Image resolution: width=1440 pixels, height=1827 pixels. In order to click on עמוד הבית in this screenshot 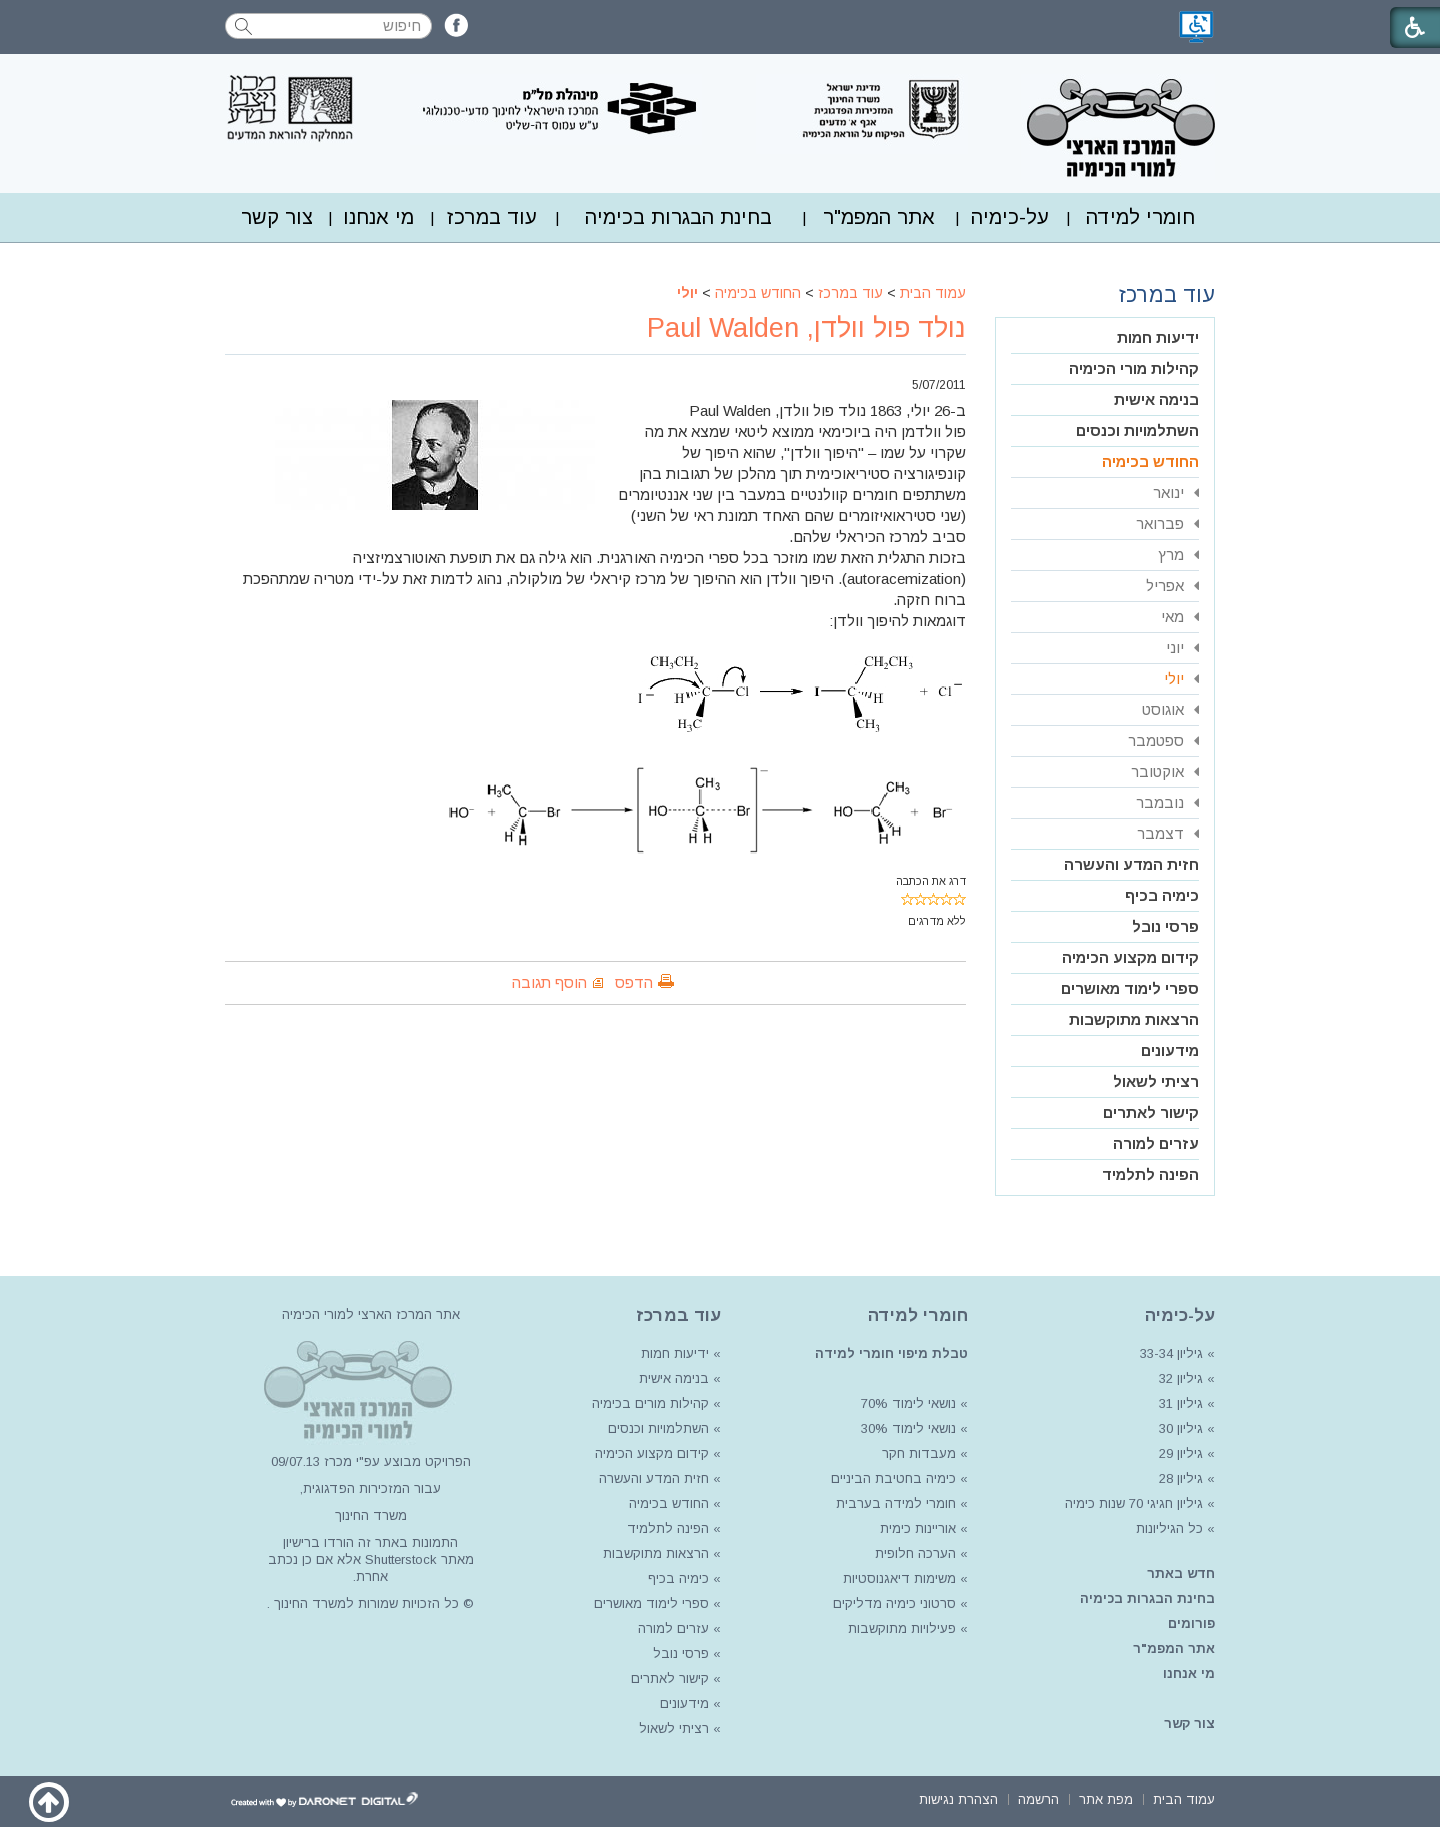, I will do `click(933, 293)`.